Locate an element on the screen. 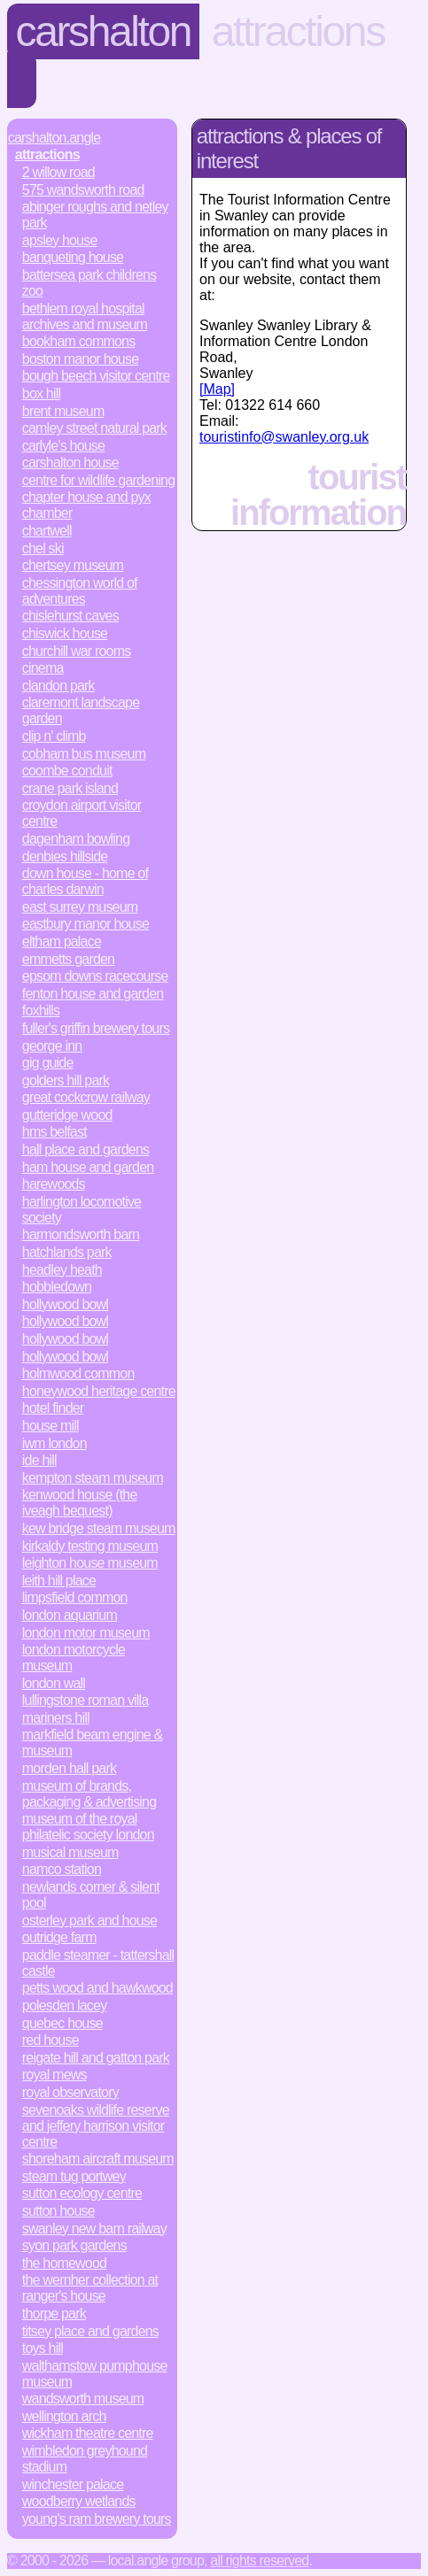 Image resolution: width=428 pixels, height=2576 pixels. Box Hill is located at coordinates (41, 393).